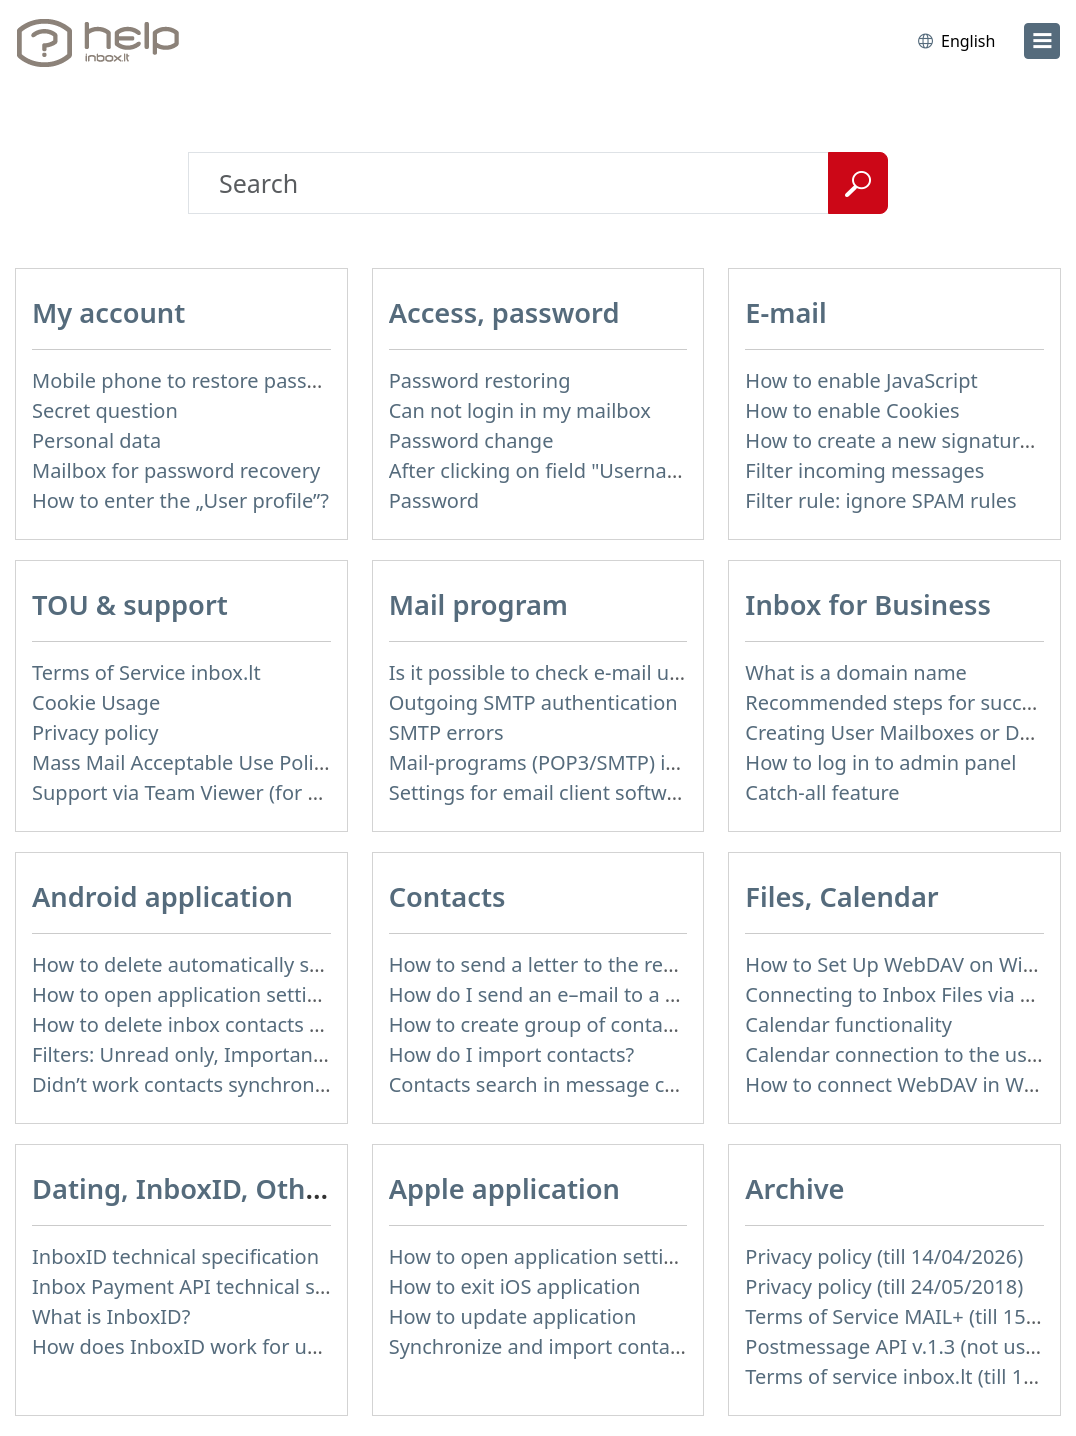  What do you see at coordinates (182, 1188) in the screenshot?
I see `Dating, InboxID, Other` at bounding box center [182, 1188].